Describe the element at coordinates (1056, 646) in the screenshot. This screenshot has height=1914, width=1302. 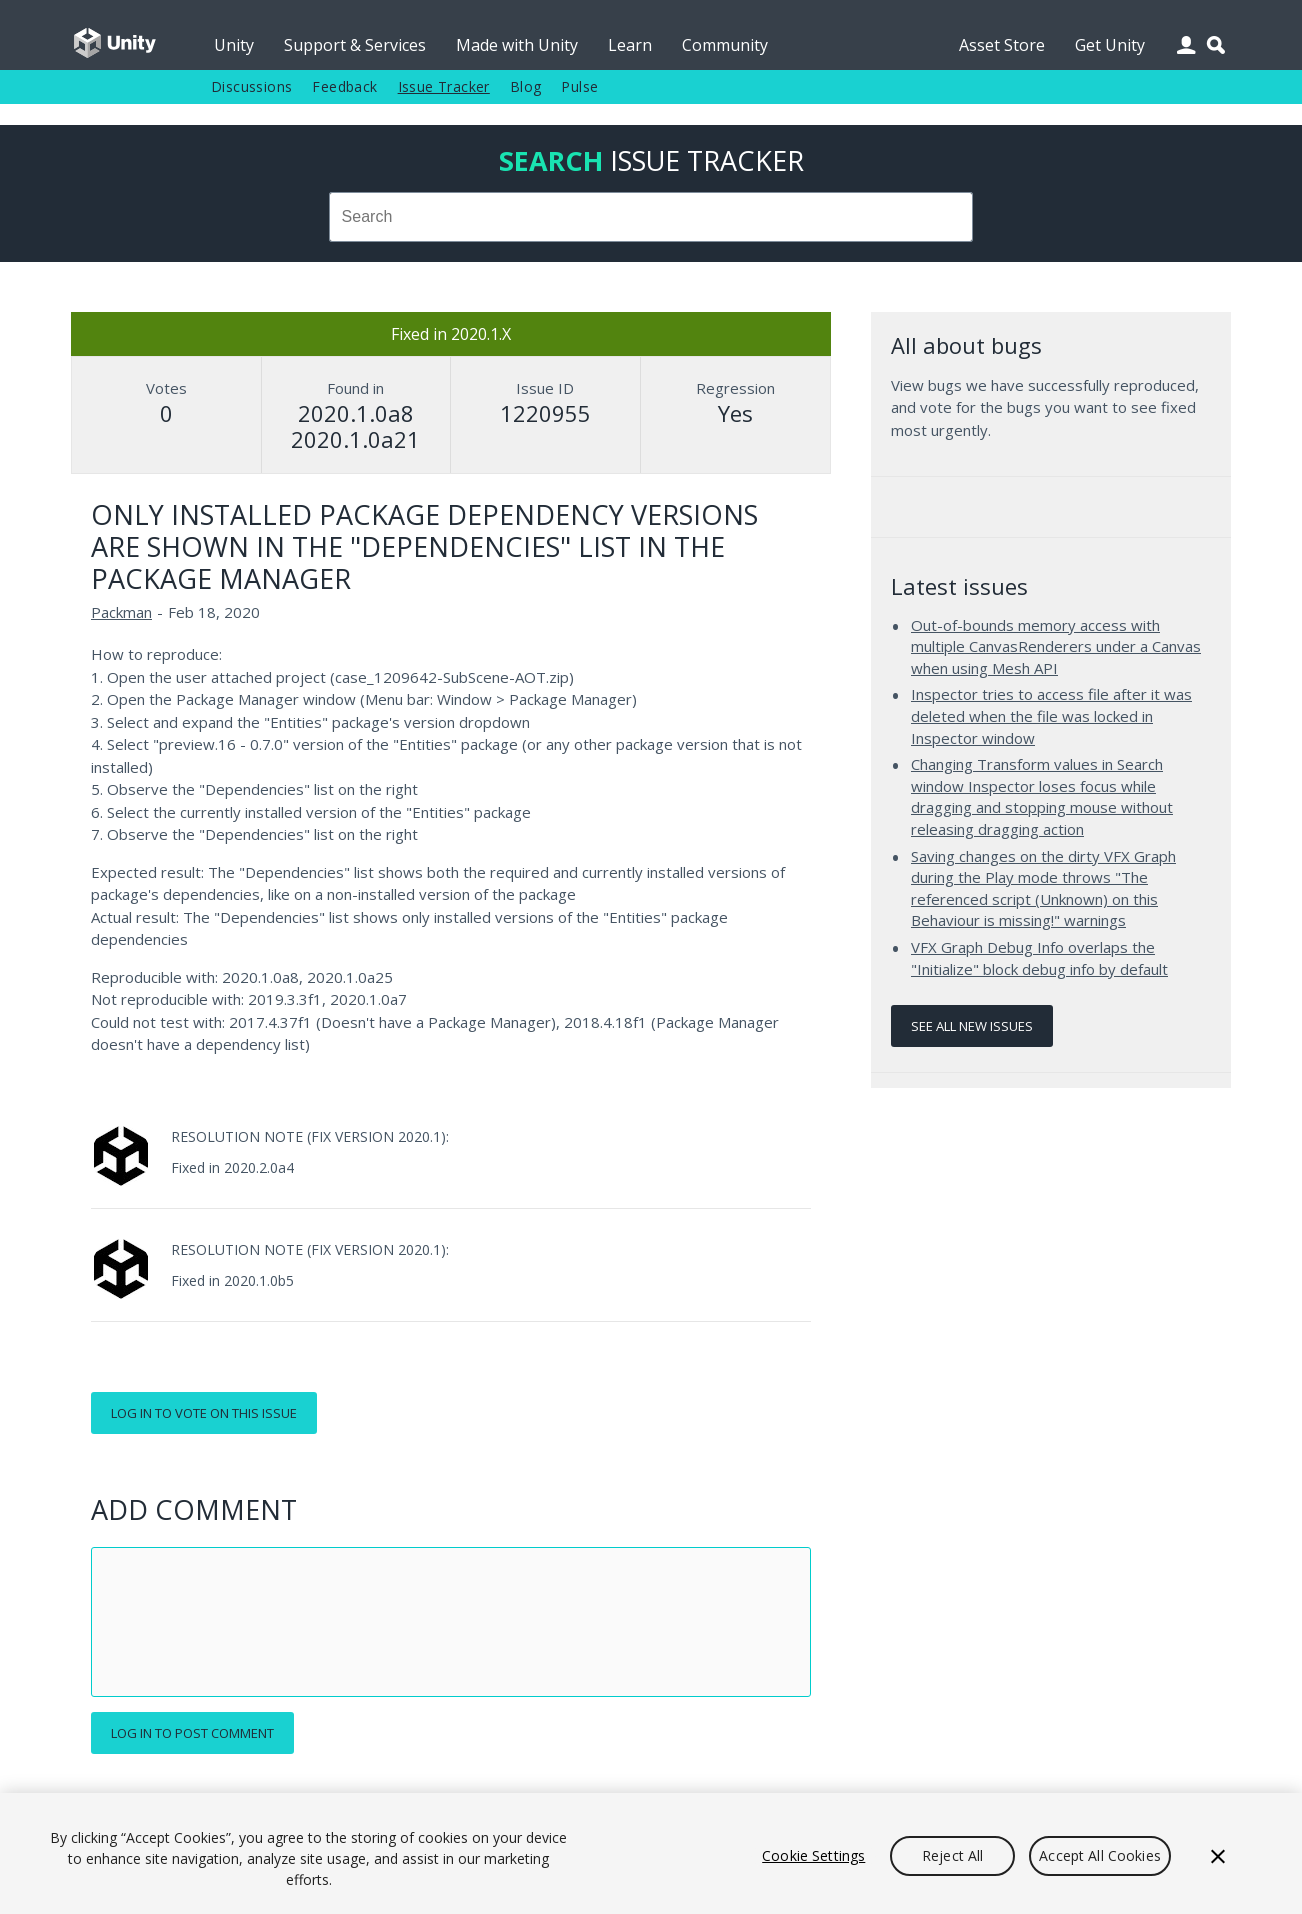
I see `Out-of-bounds memory access with multiple CanvasRenderers under a Canvas when using Mesh API` at that location.